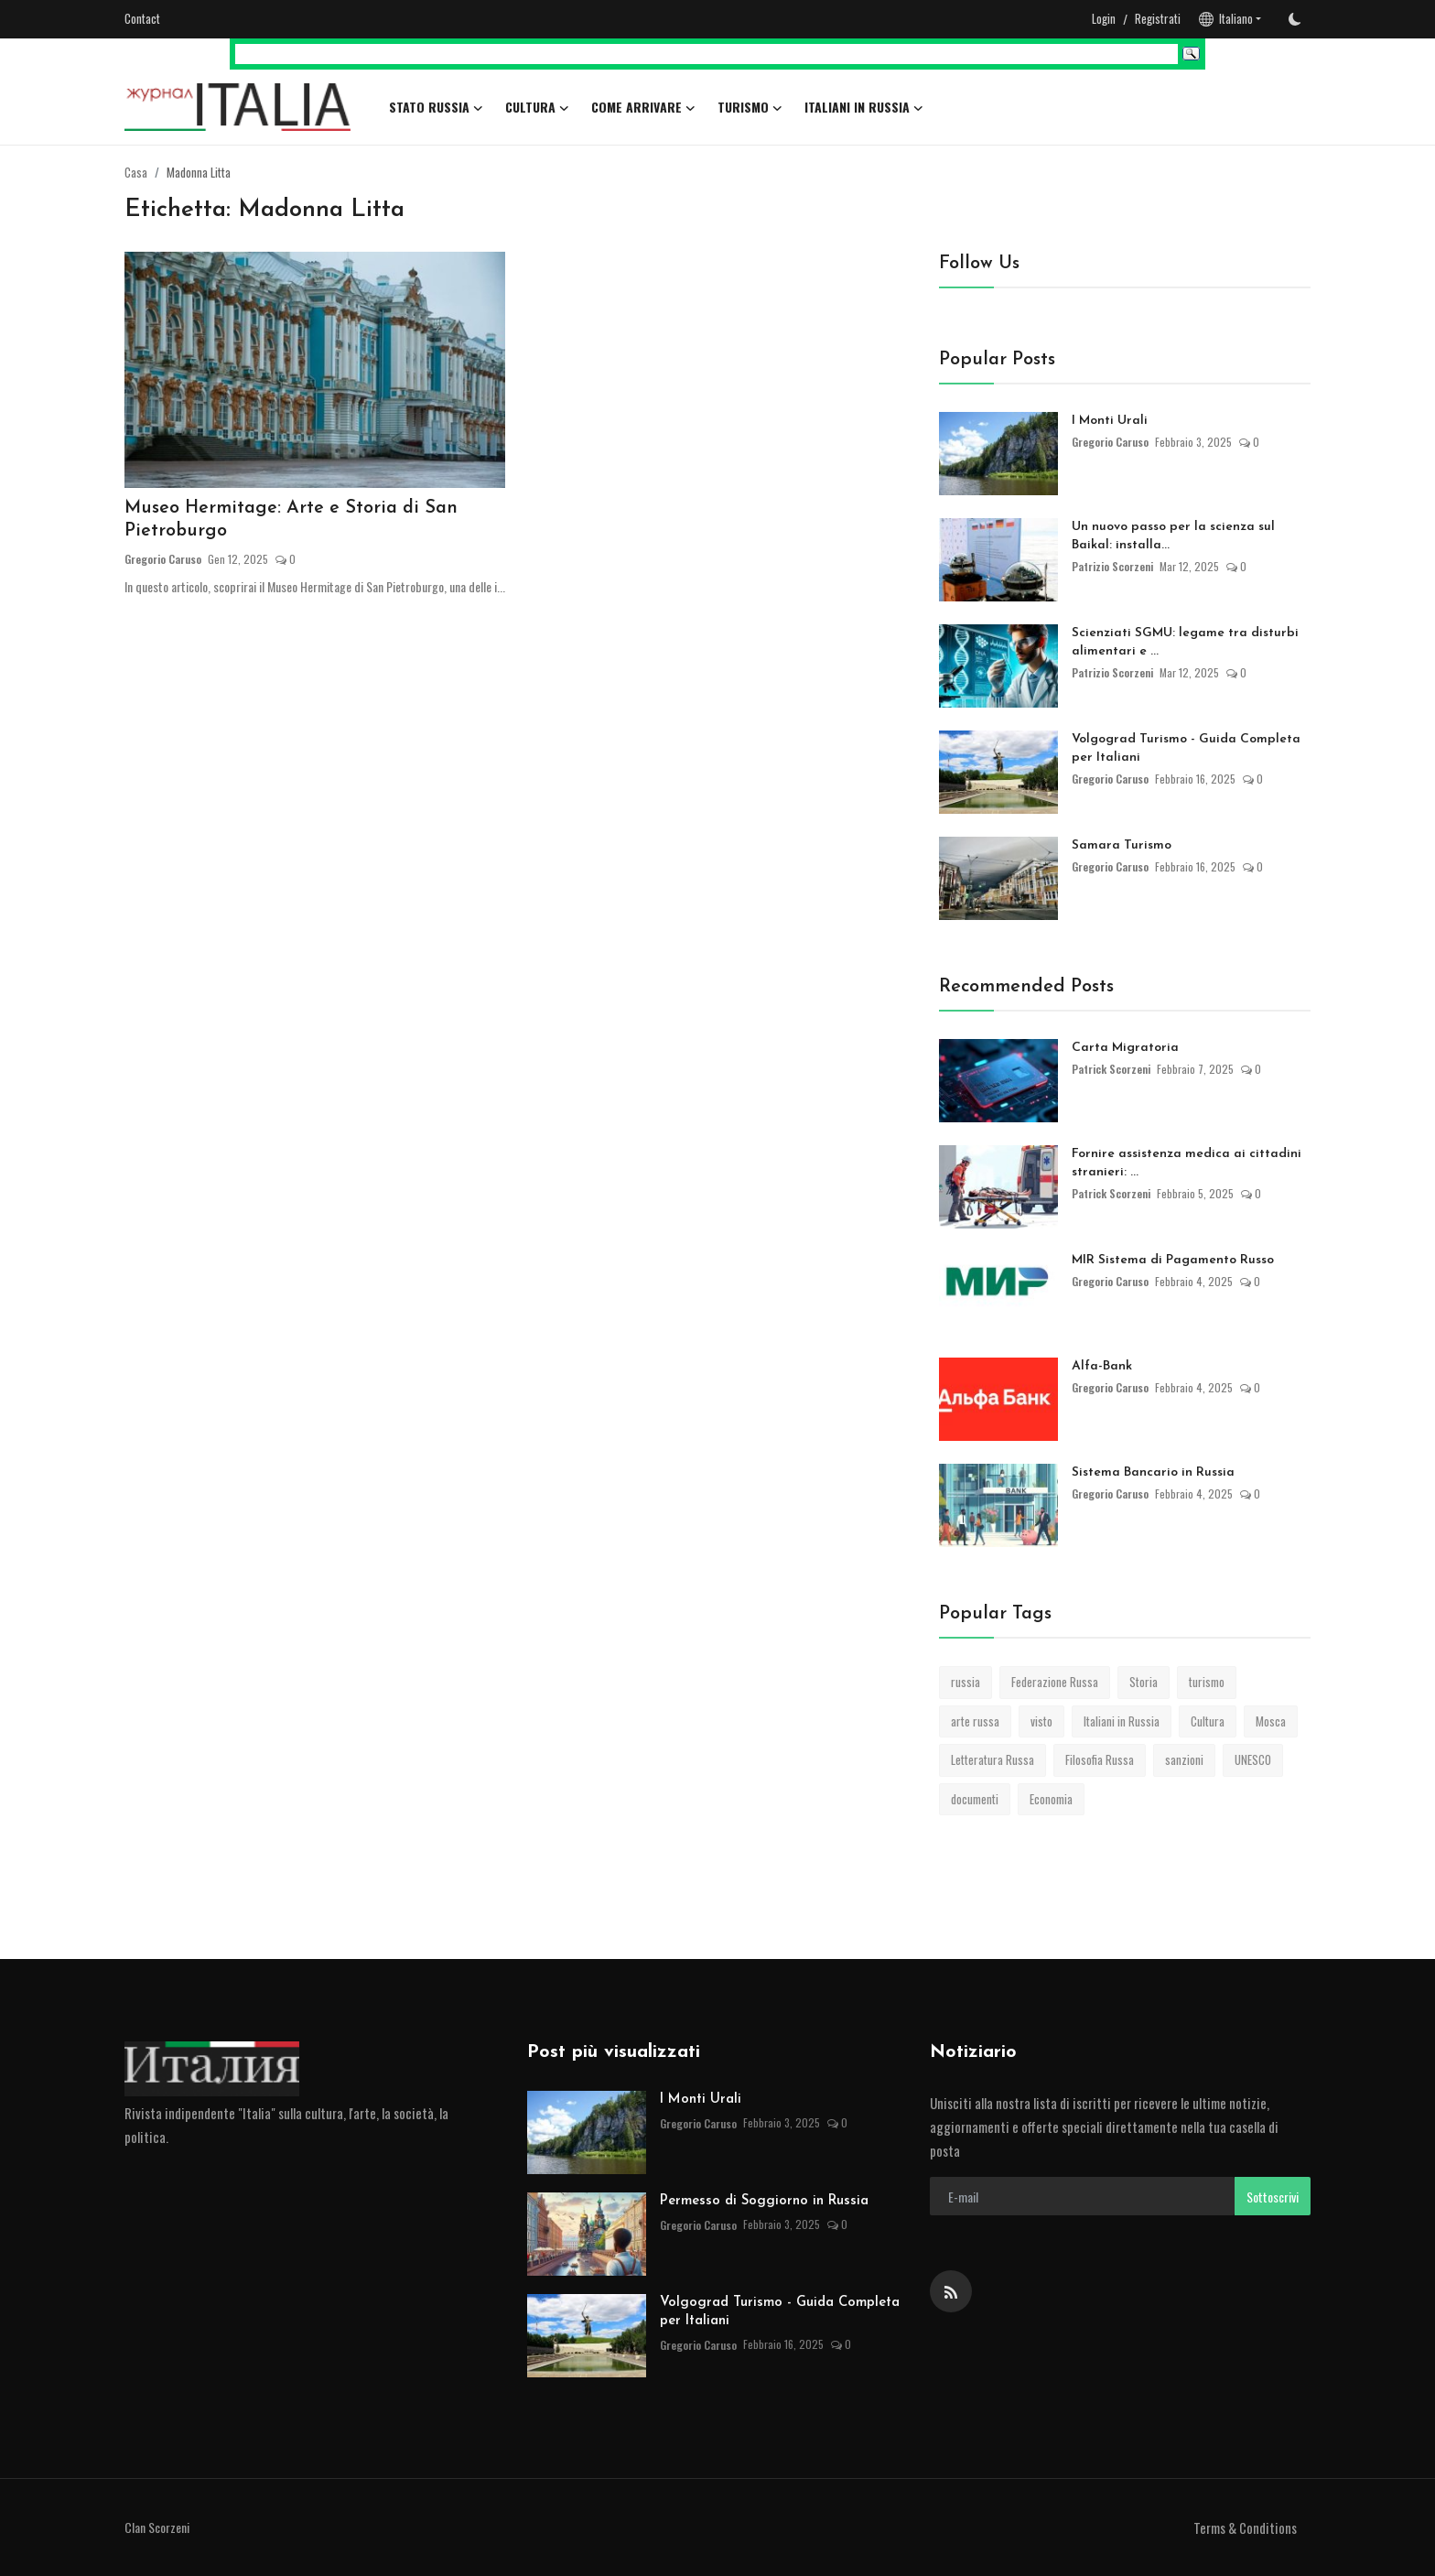  I want to click on documenti, so click(974, 1799).